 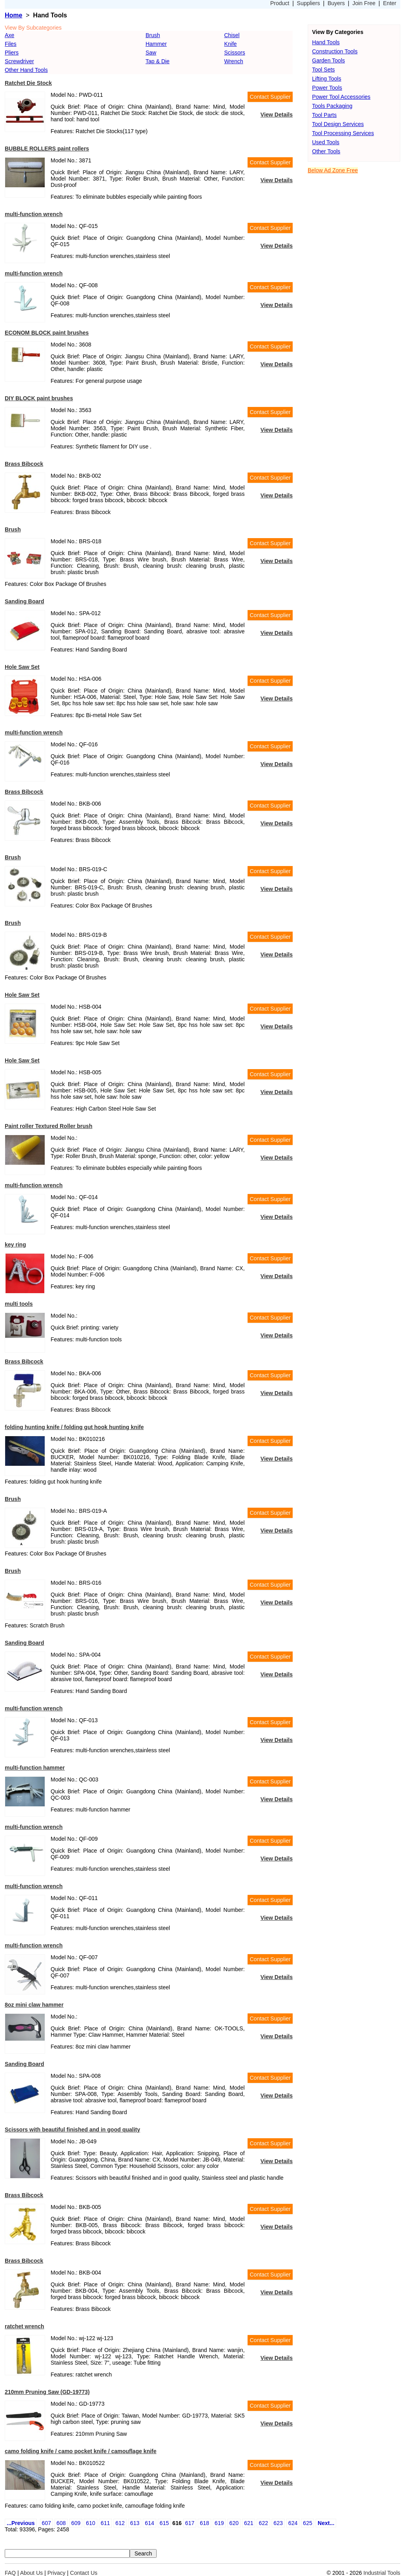 I want to click on DIY BLOCK paint brushes, so click(x=39, y=398).